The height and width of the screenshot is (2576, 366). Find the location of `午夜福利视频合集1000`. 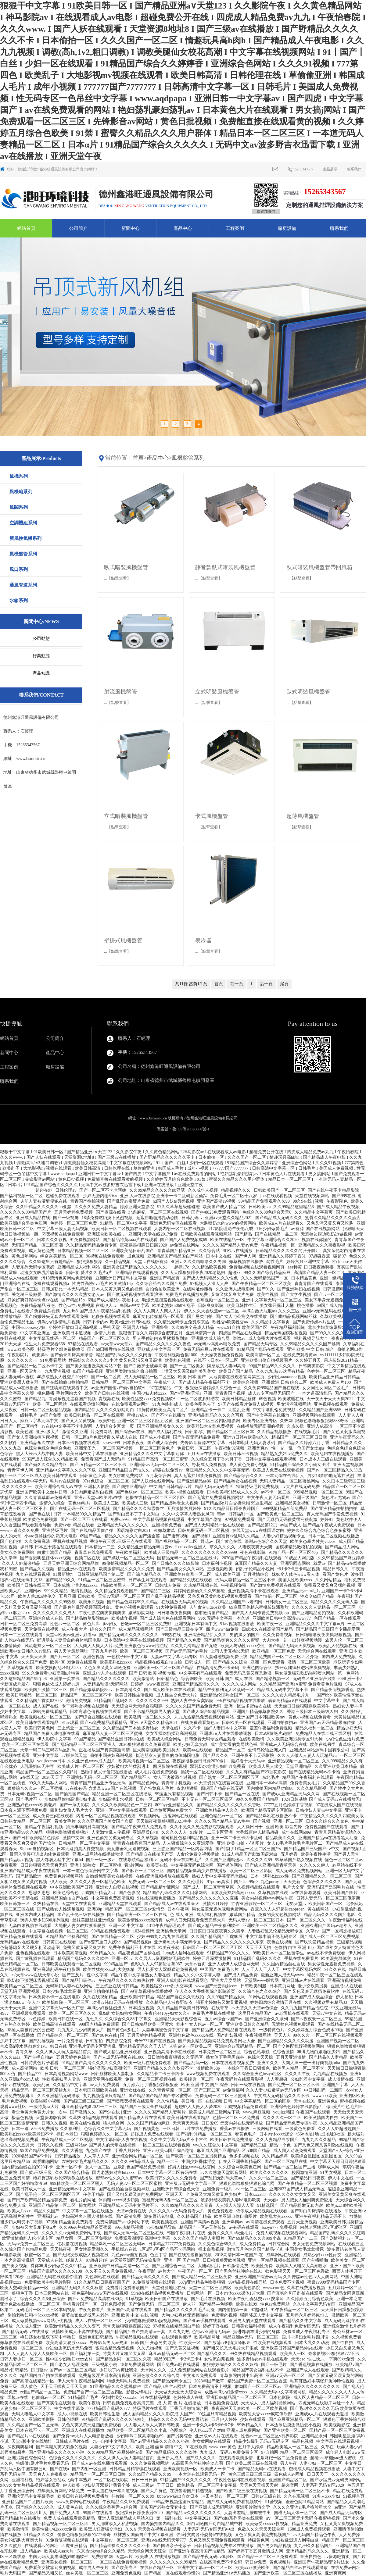

午夜福利视频合集1000 is located at coordinates (177, 1355).